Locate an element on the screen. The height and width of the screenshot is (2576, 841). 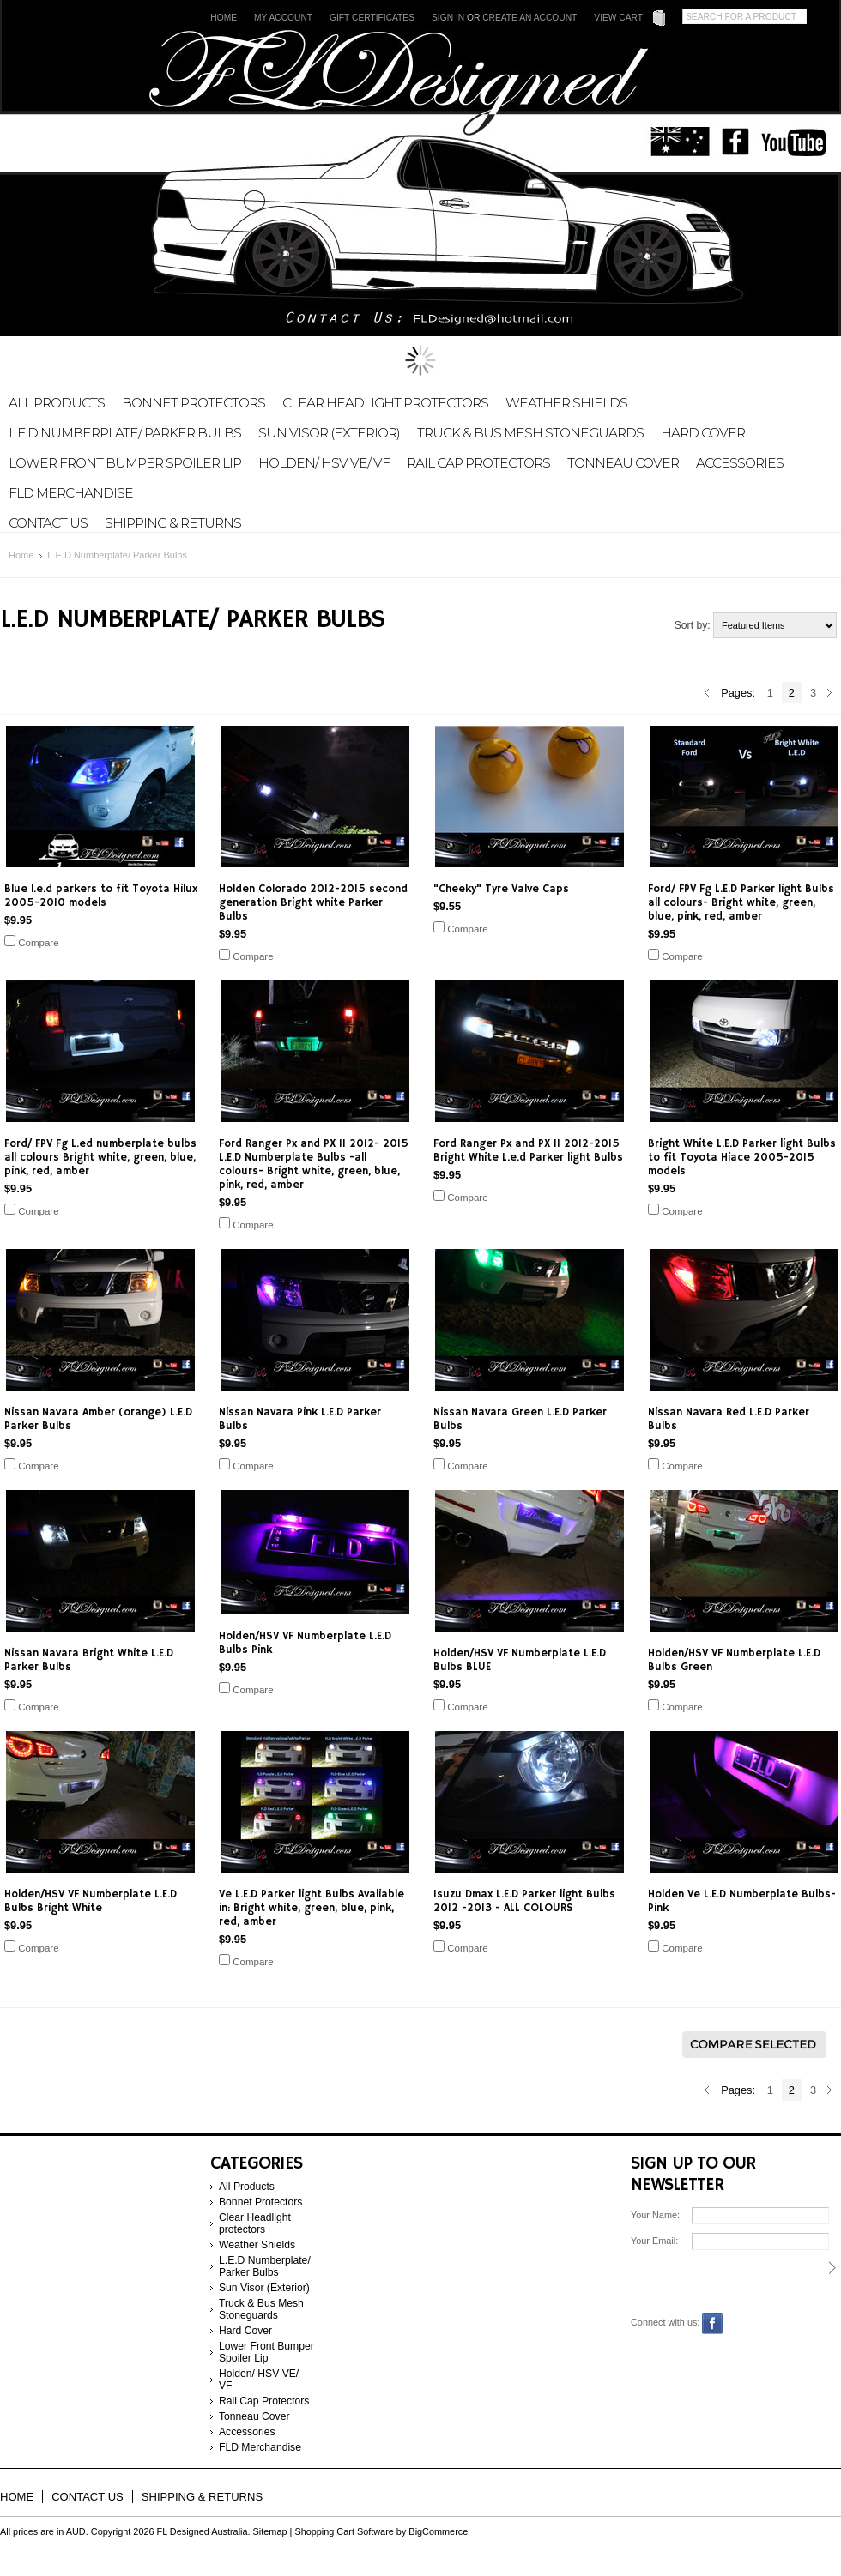
Shopping Cart Software is located at coordinates (343, 2531).